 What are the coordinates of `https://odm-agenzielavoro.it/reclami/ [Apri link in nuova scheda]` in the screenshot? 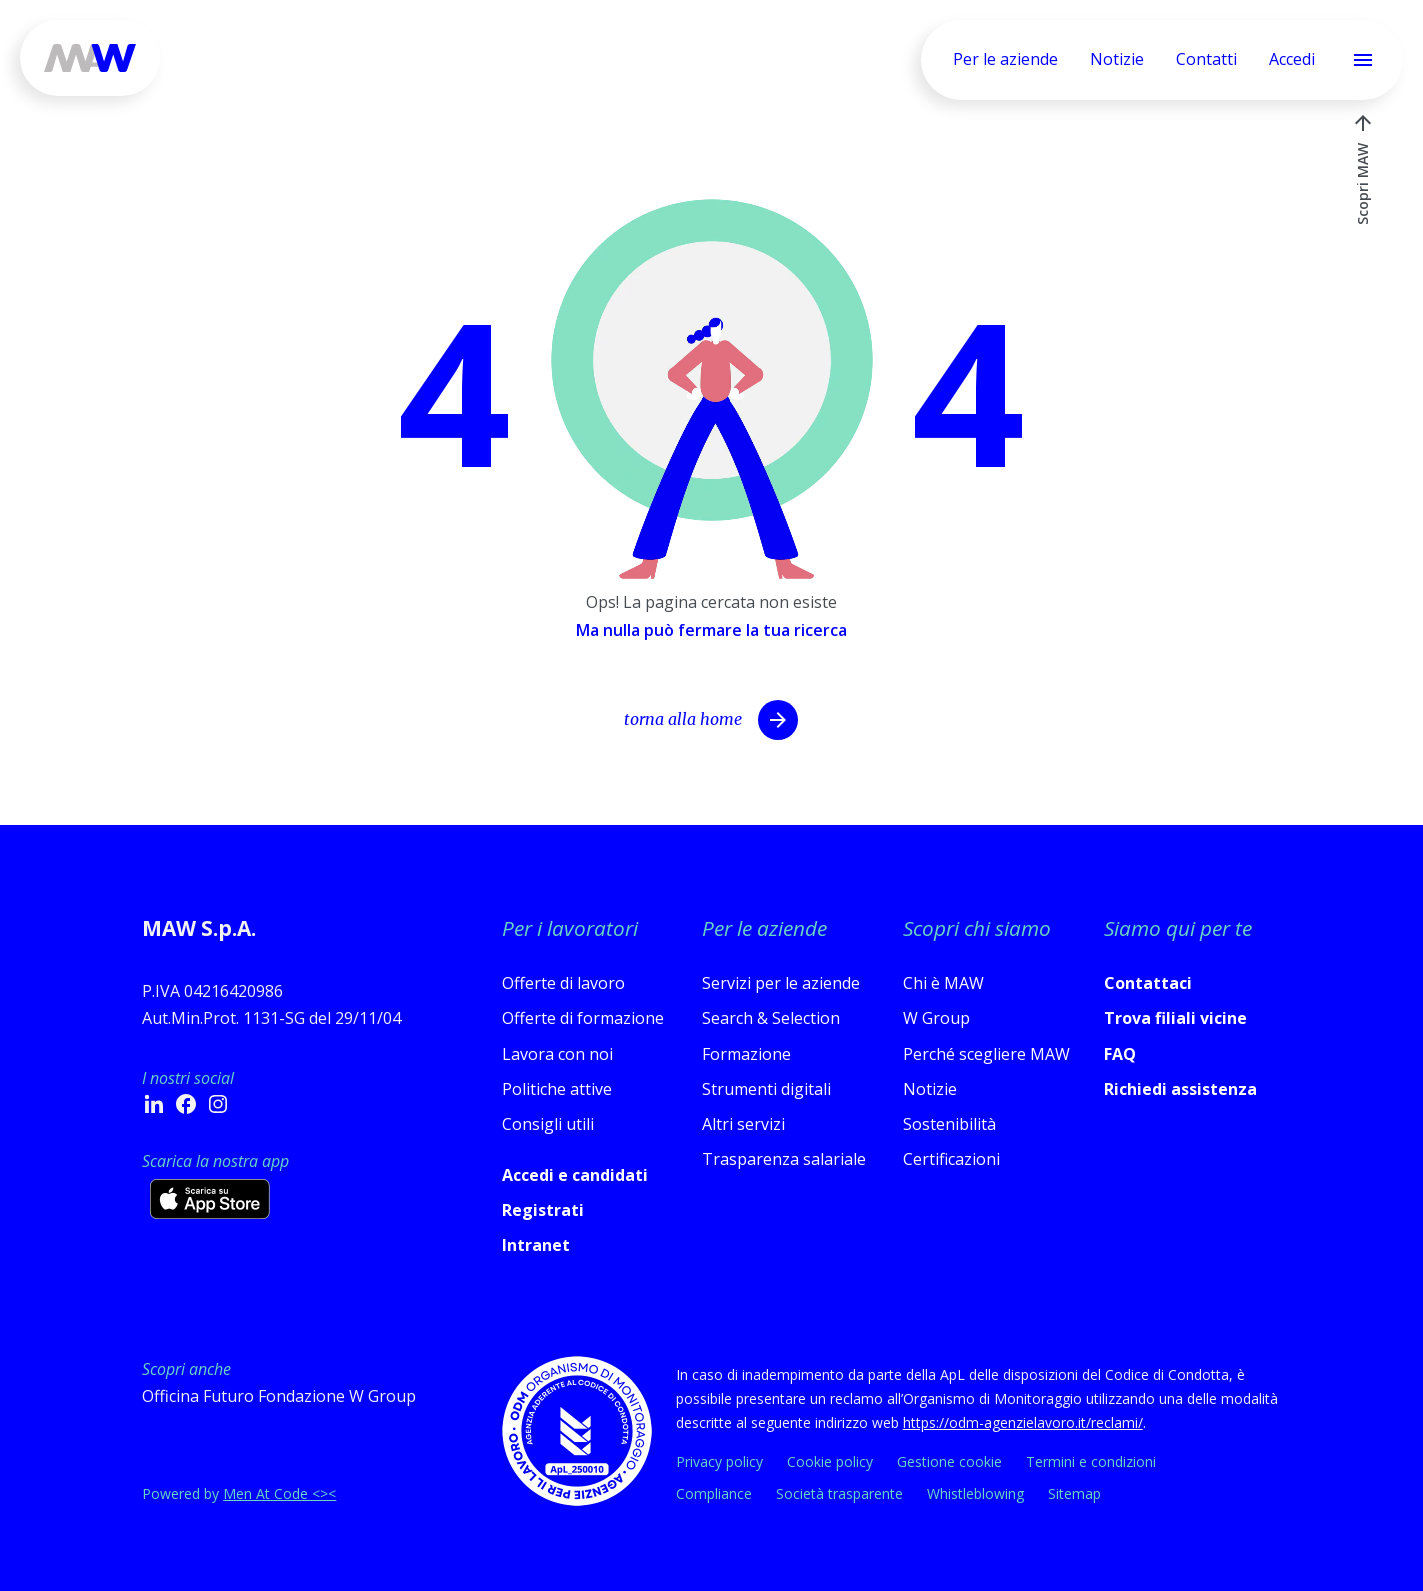 It's located at (1023, 1422).